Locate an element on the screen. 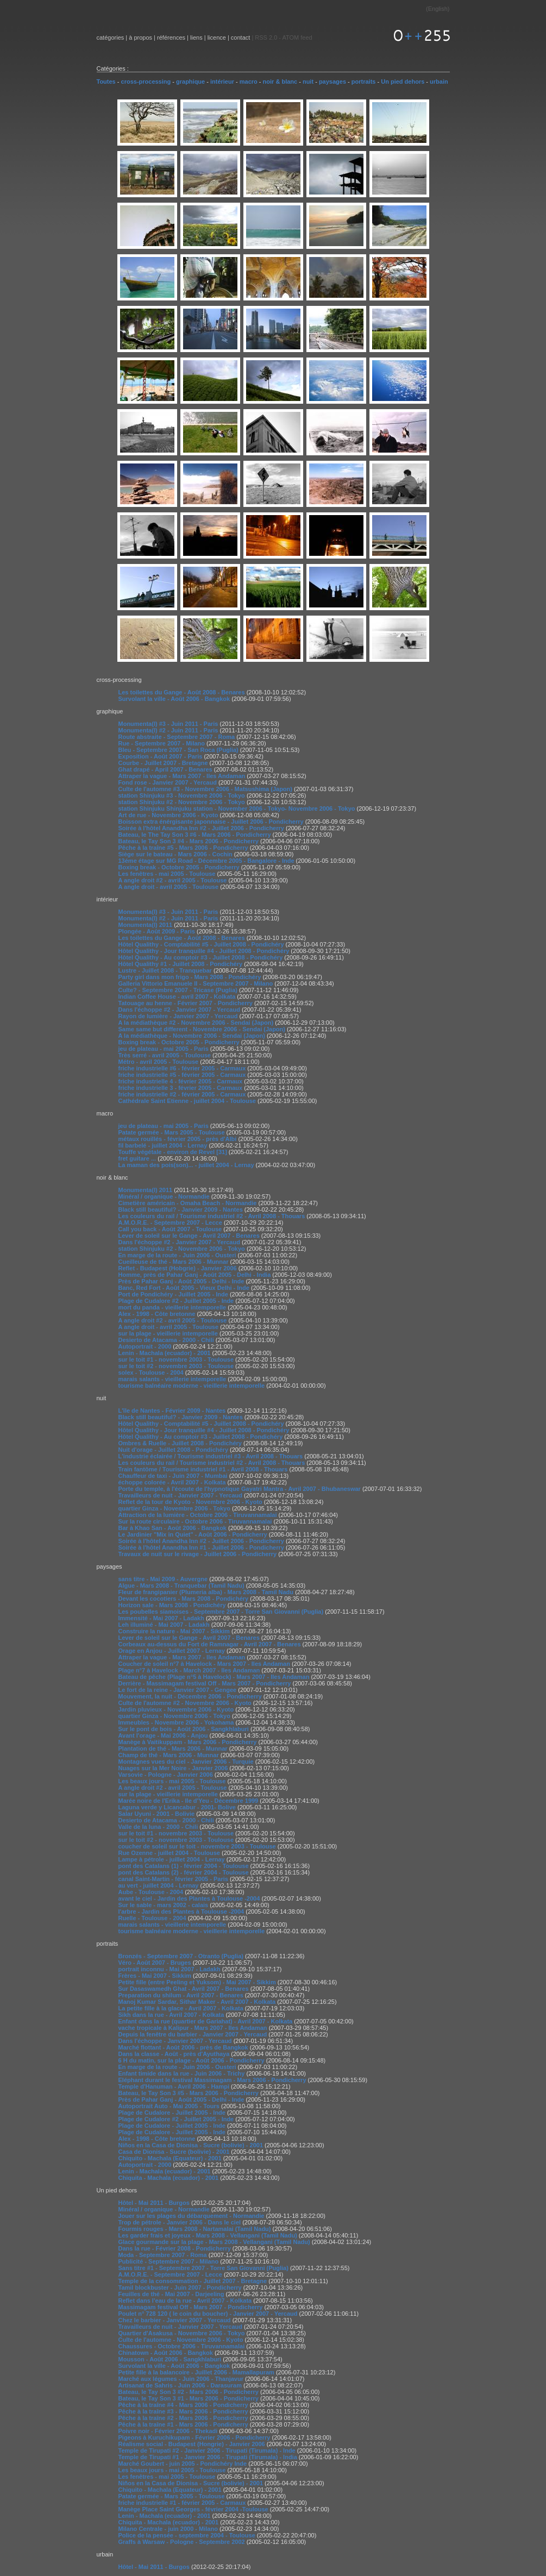  Hôtel - Mai 2011 - Burgos is located at coordinates (154, 2202).